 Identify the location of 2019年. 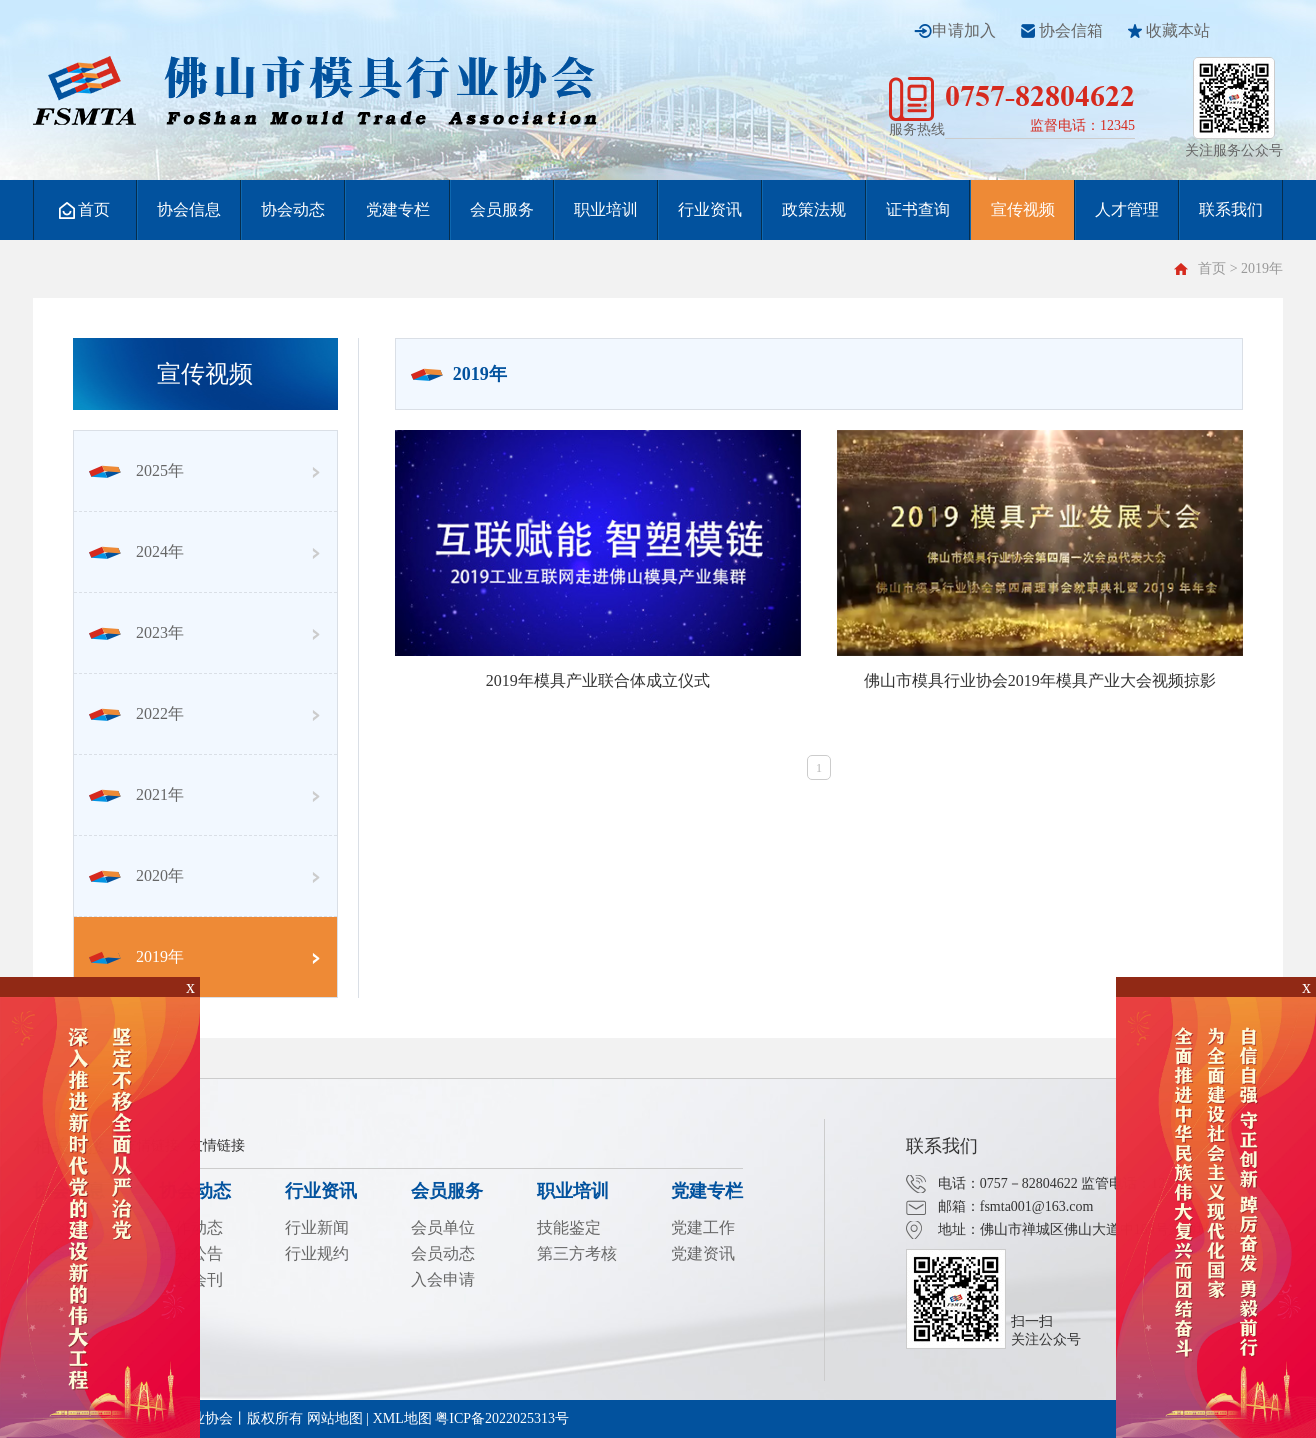
(136, 956).